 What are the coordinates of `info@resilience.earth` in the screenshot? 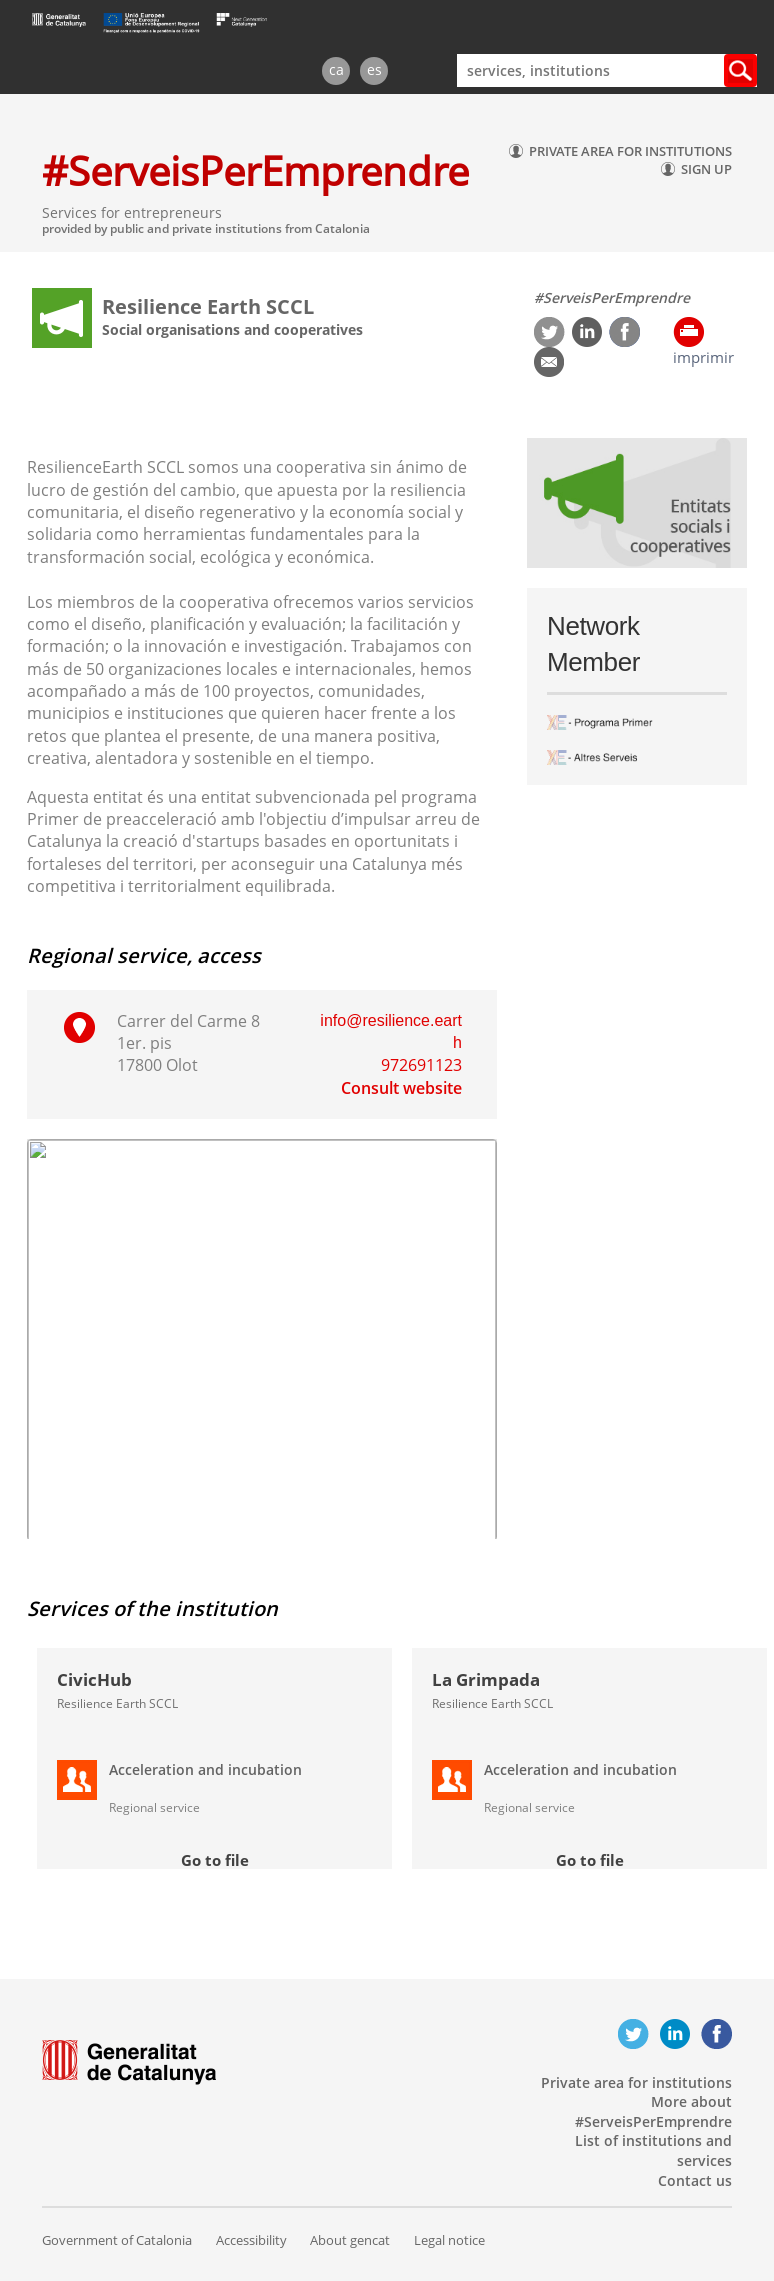 It's located at (391, 1031).